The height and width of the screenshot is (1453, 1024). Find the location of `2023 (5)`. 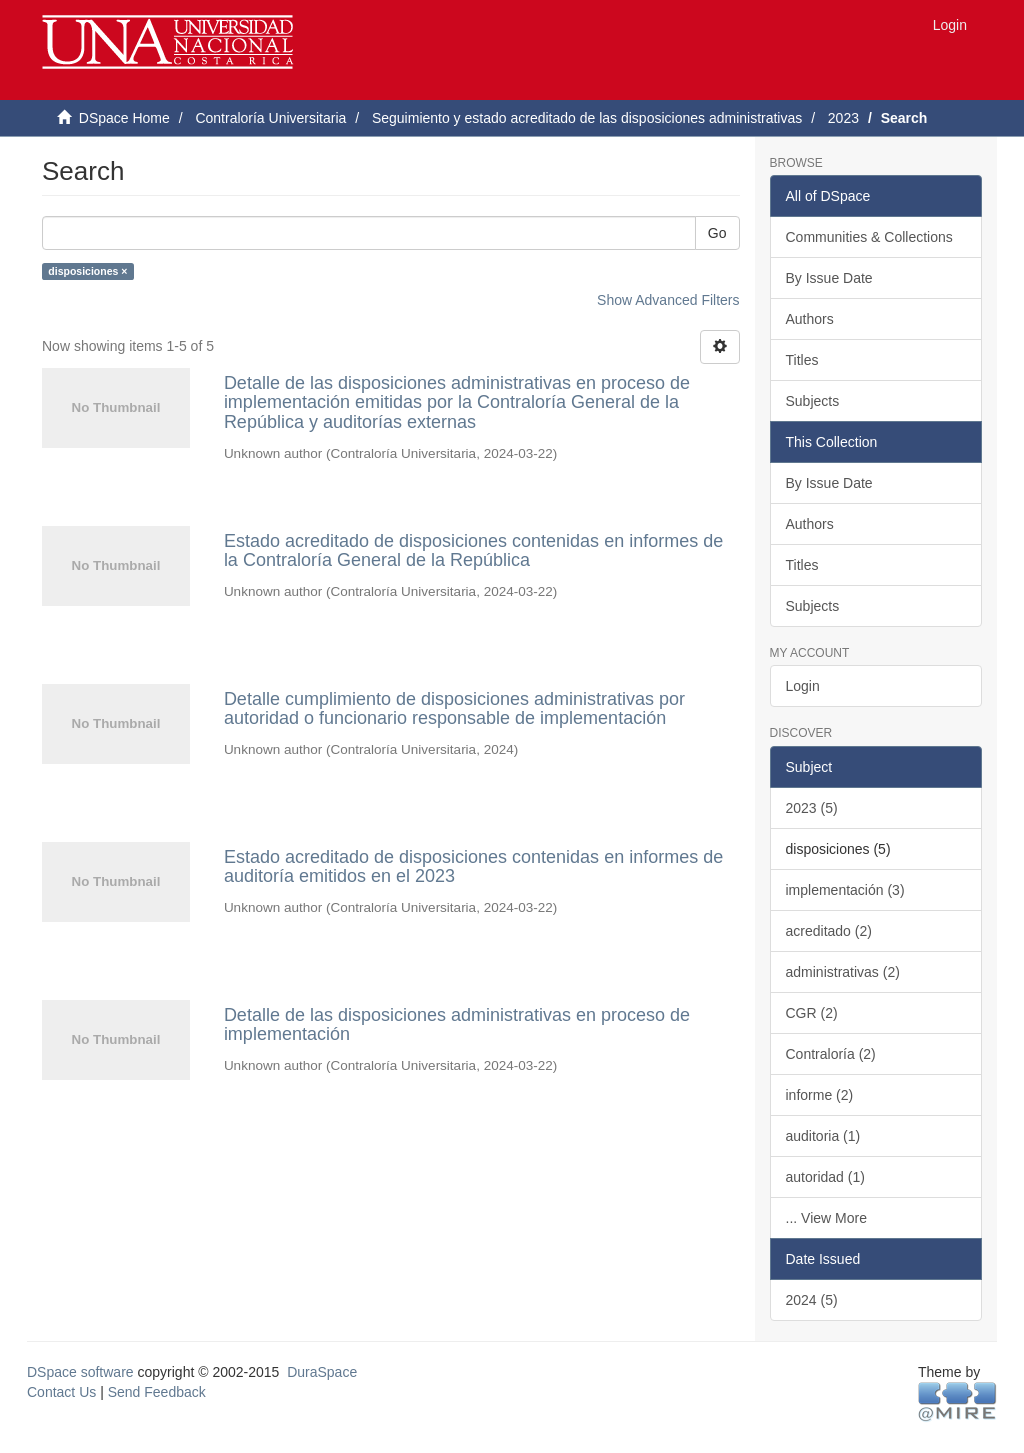

2023 (5) is located at coordinates (812, 808).